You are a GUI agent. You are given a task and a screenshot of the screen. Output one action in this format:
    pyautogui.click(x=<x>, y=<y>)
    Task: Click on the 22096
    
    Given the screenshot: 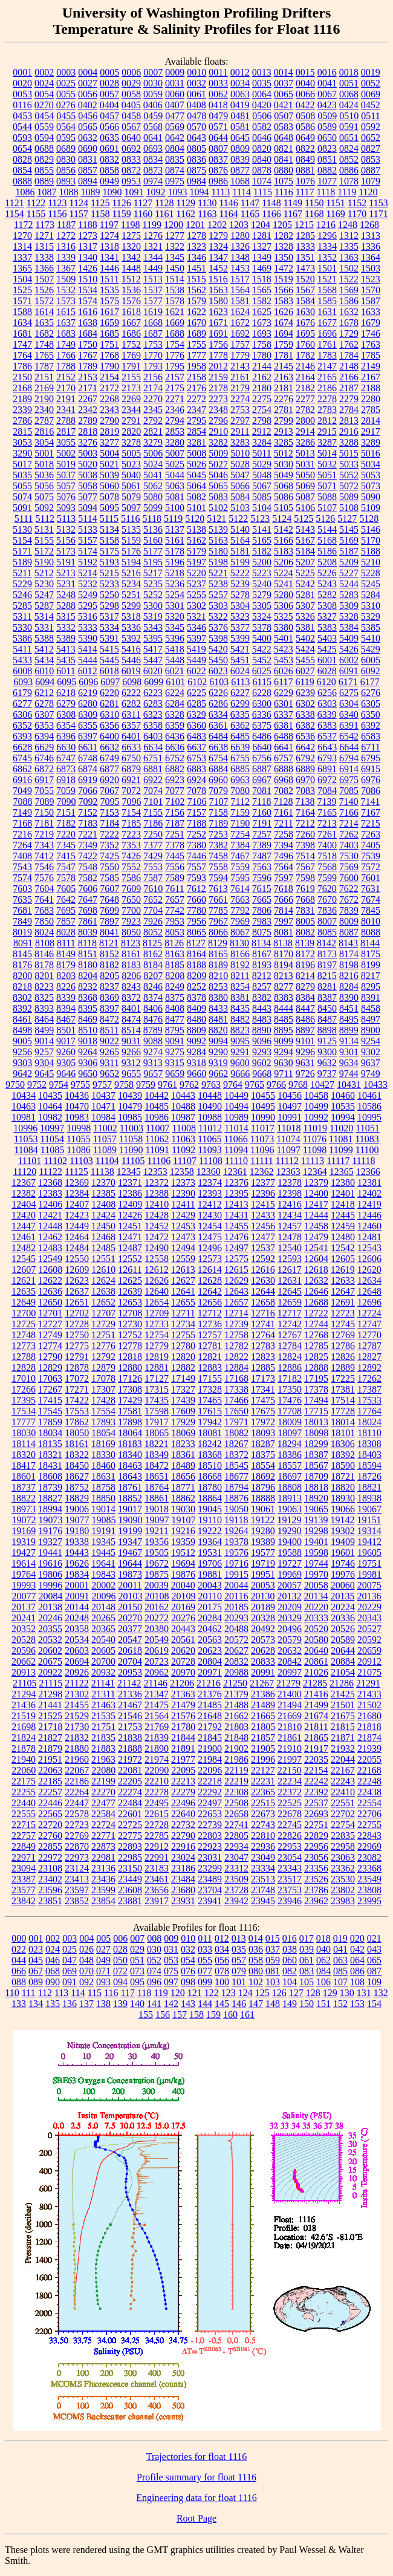 What is the action you would take?
    pyautogui.click(x=210, y=1770)
    